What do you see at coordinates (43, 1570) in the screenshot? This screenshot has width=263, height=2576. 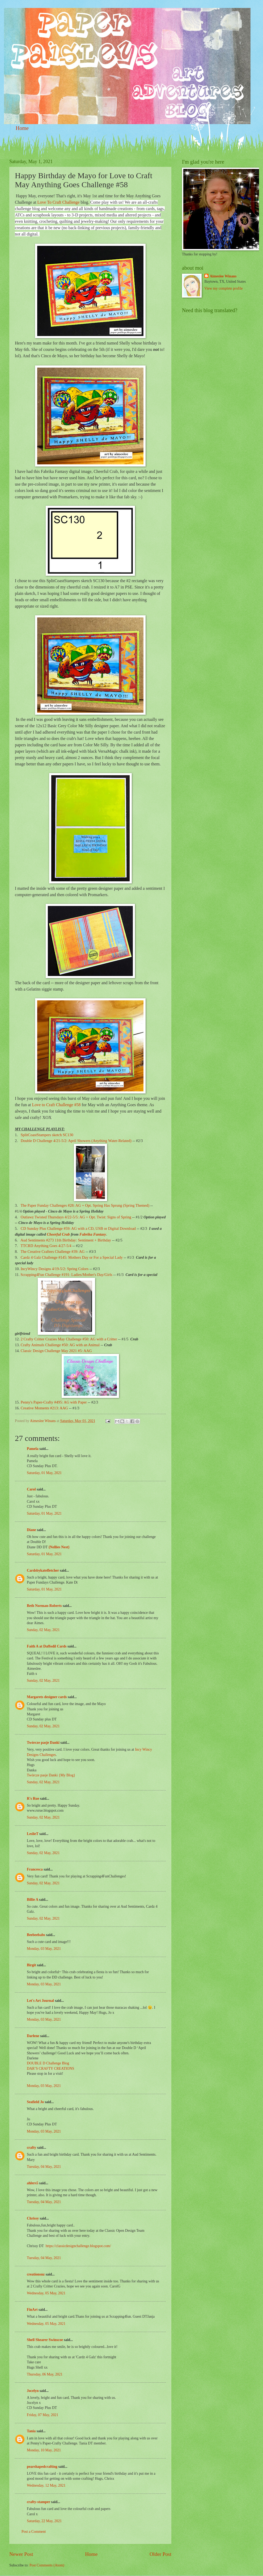 I see `Cardsbykatefletcher` at bounding box center [43, 1570].